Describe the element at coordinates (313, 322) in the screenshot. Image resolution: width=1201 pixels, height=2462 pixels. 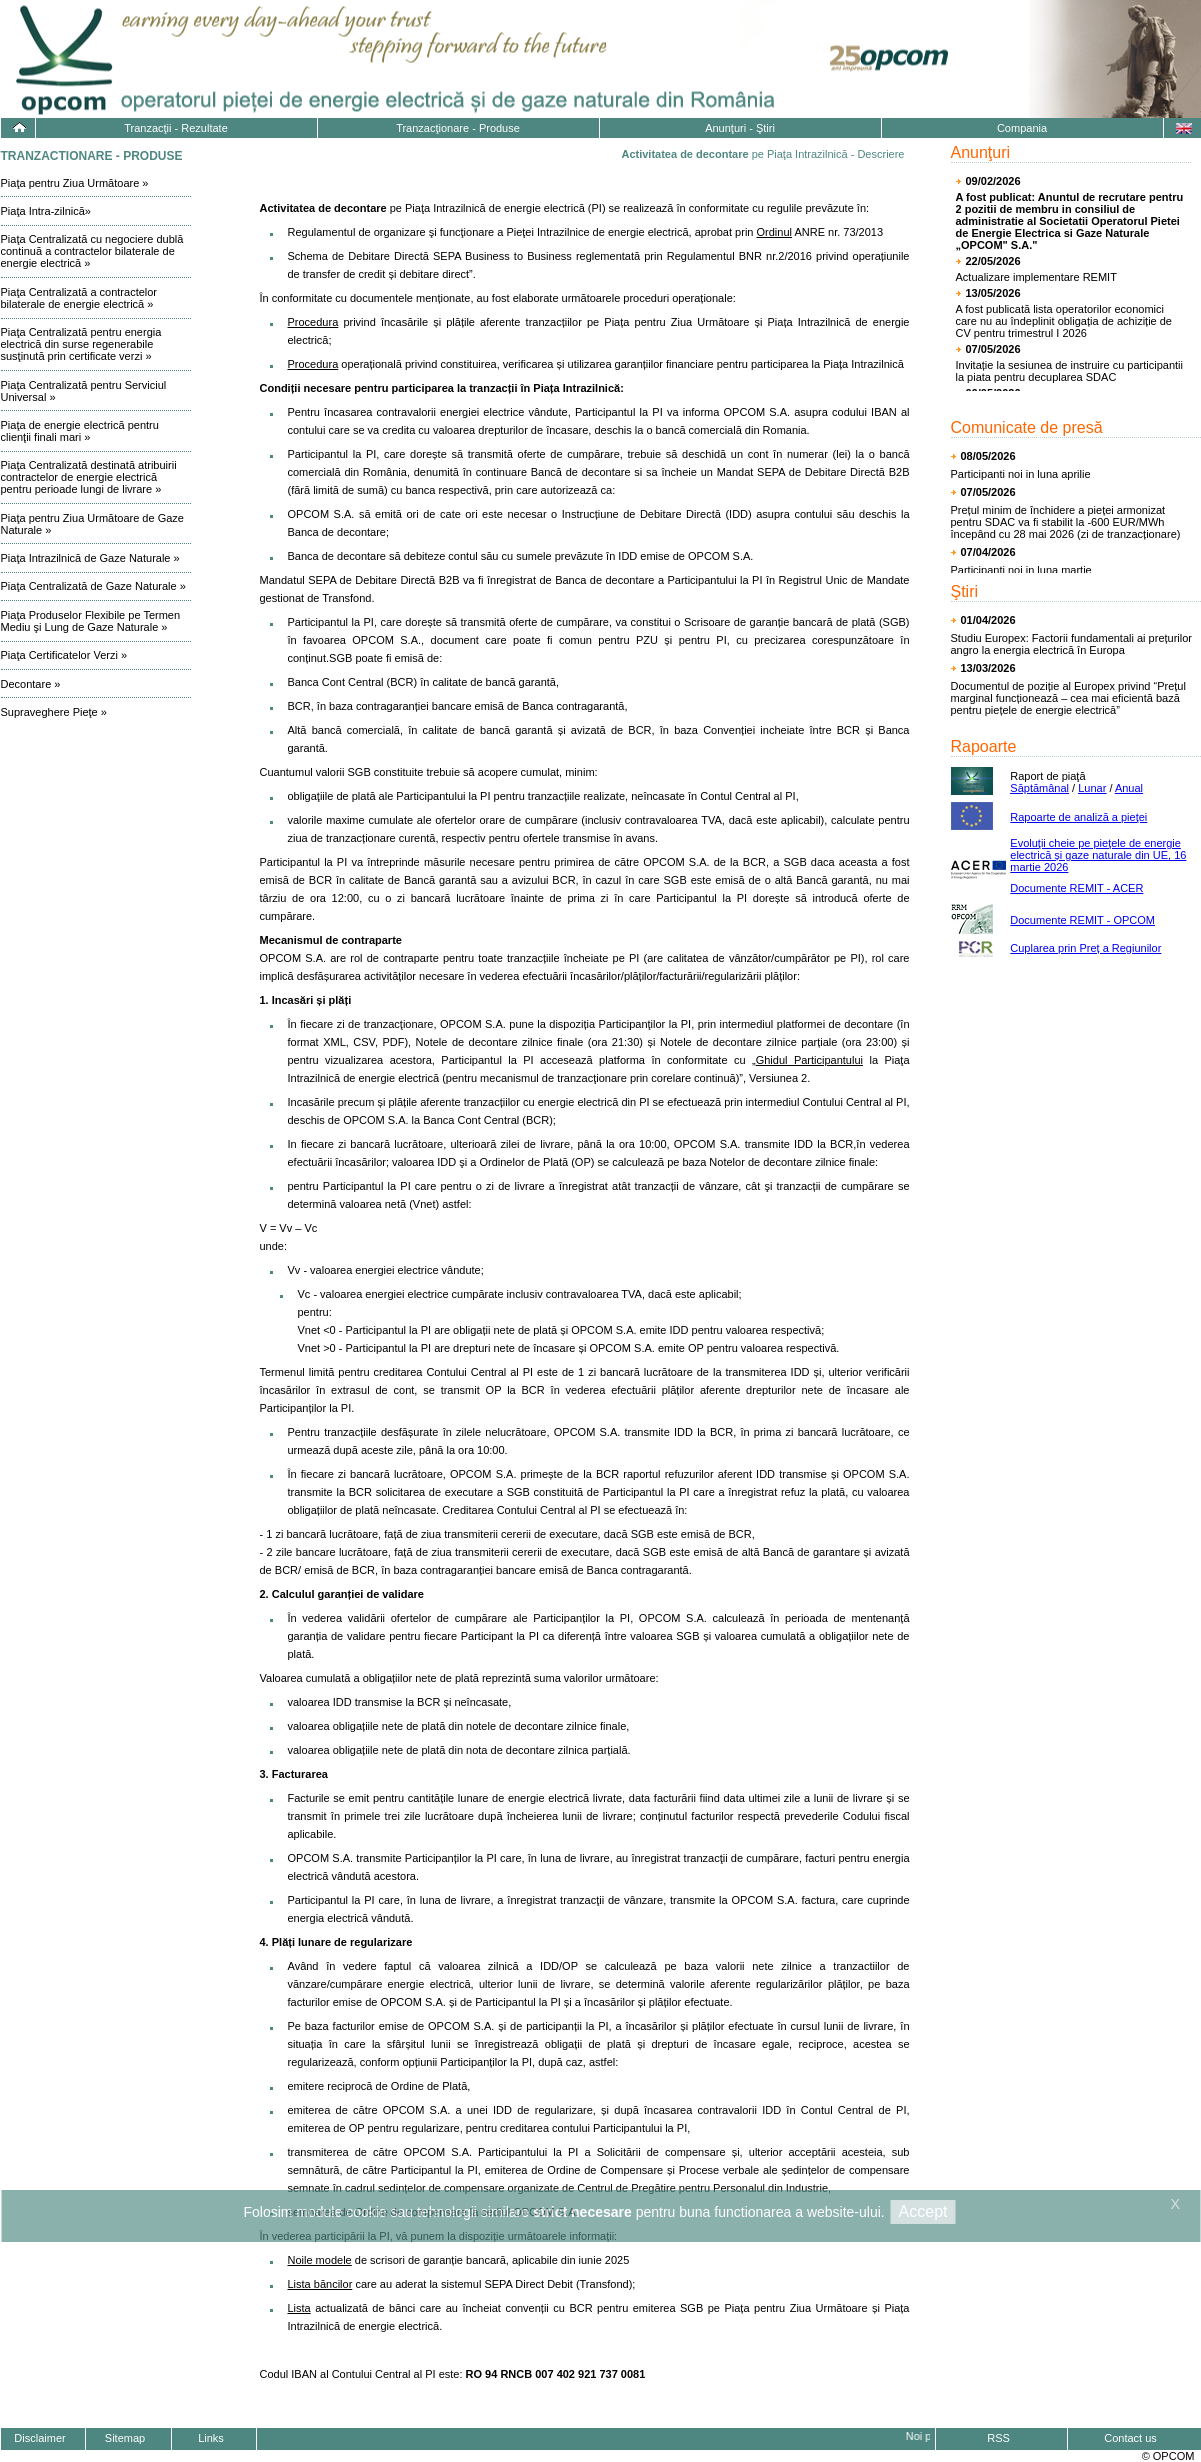
I see `Procedura` at that location.